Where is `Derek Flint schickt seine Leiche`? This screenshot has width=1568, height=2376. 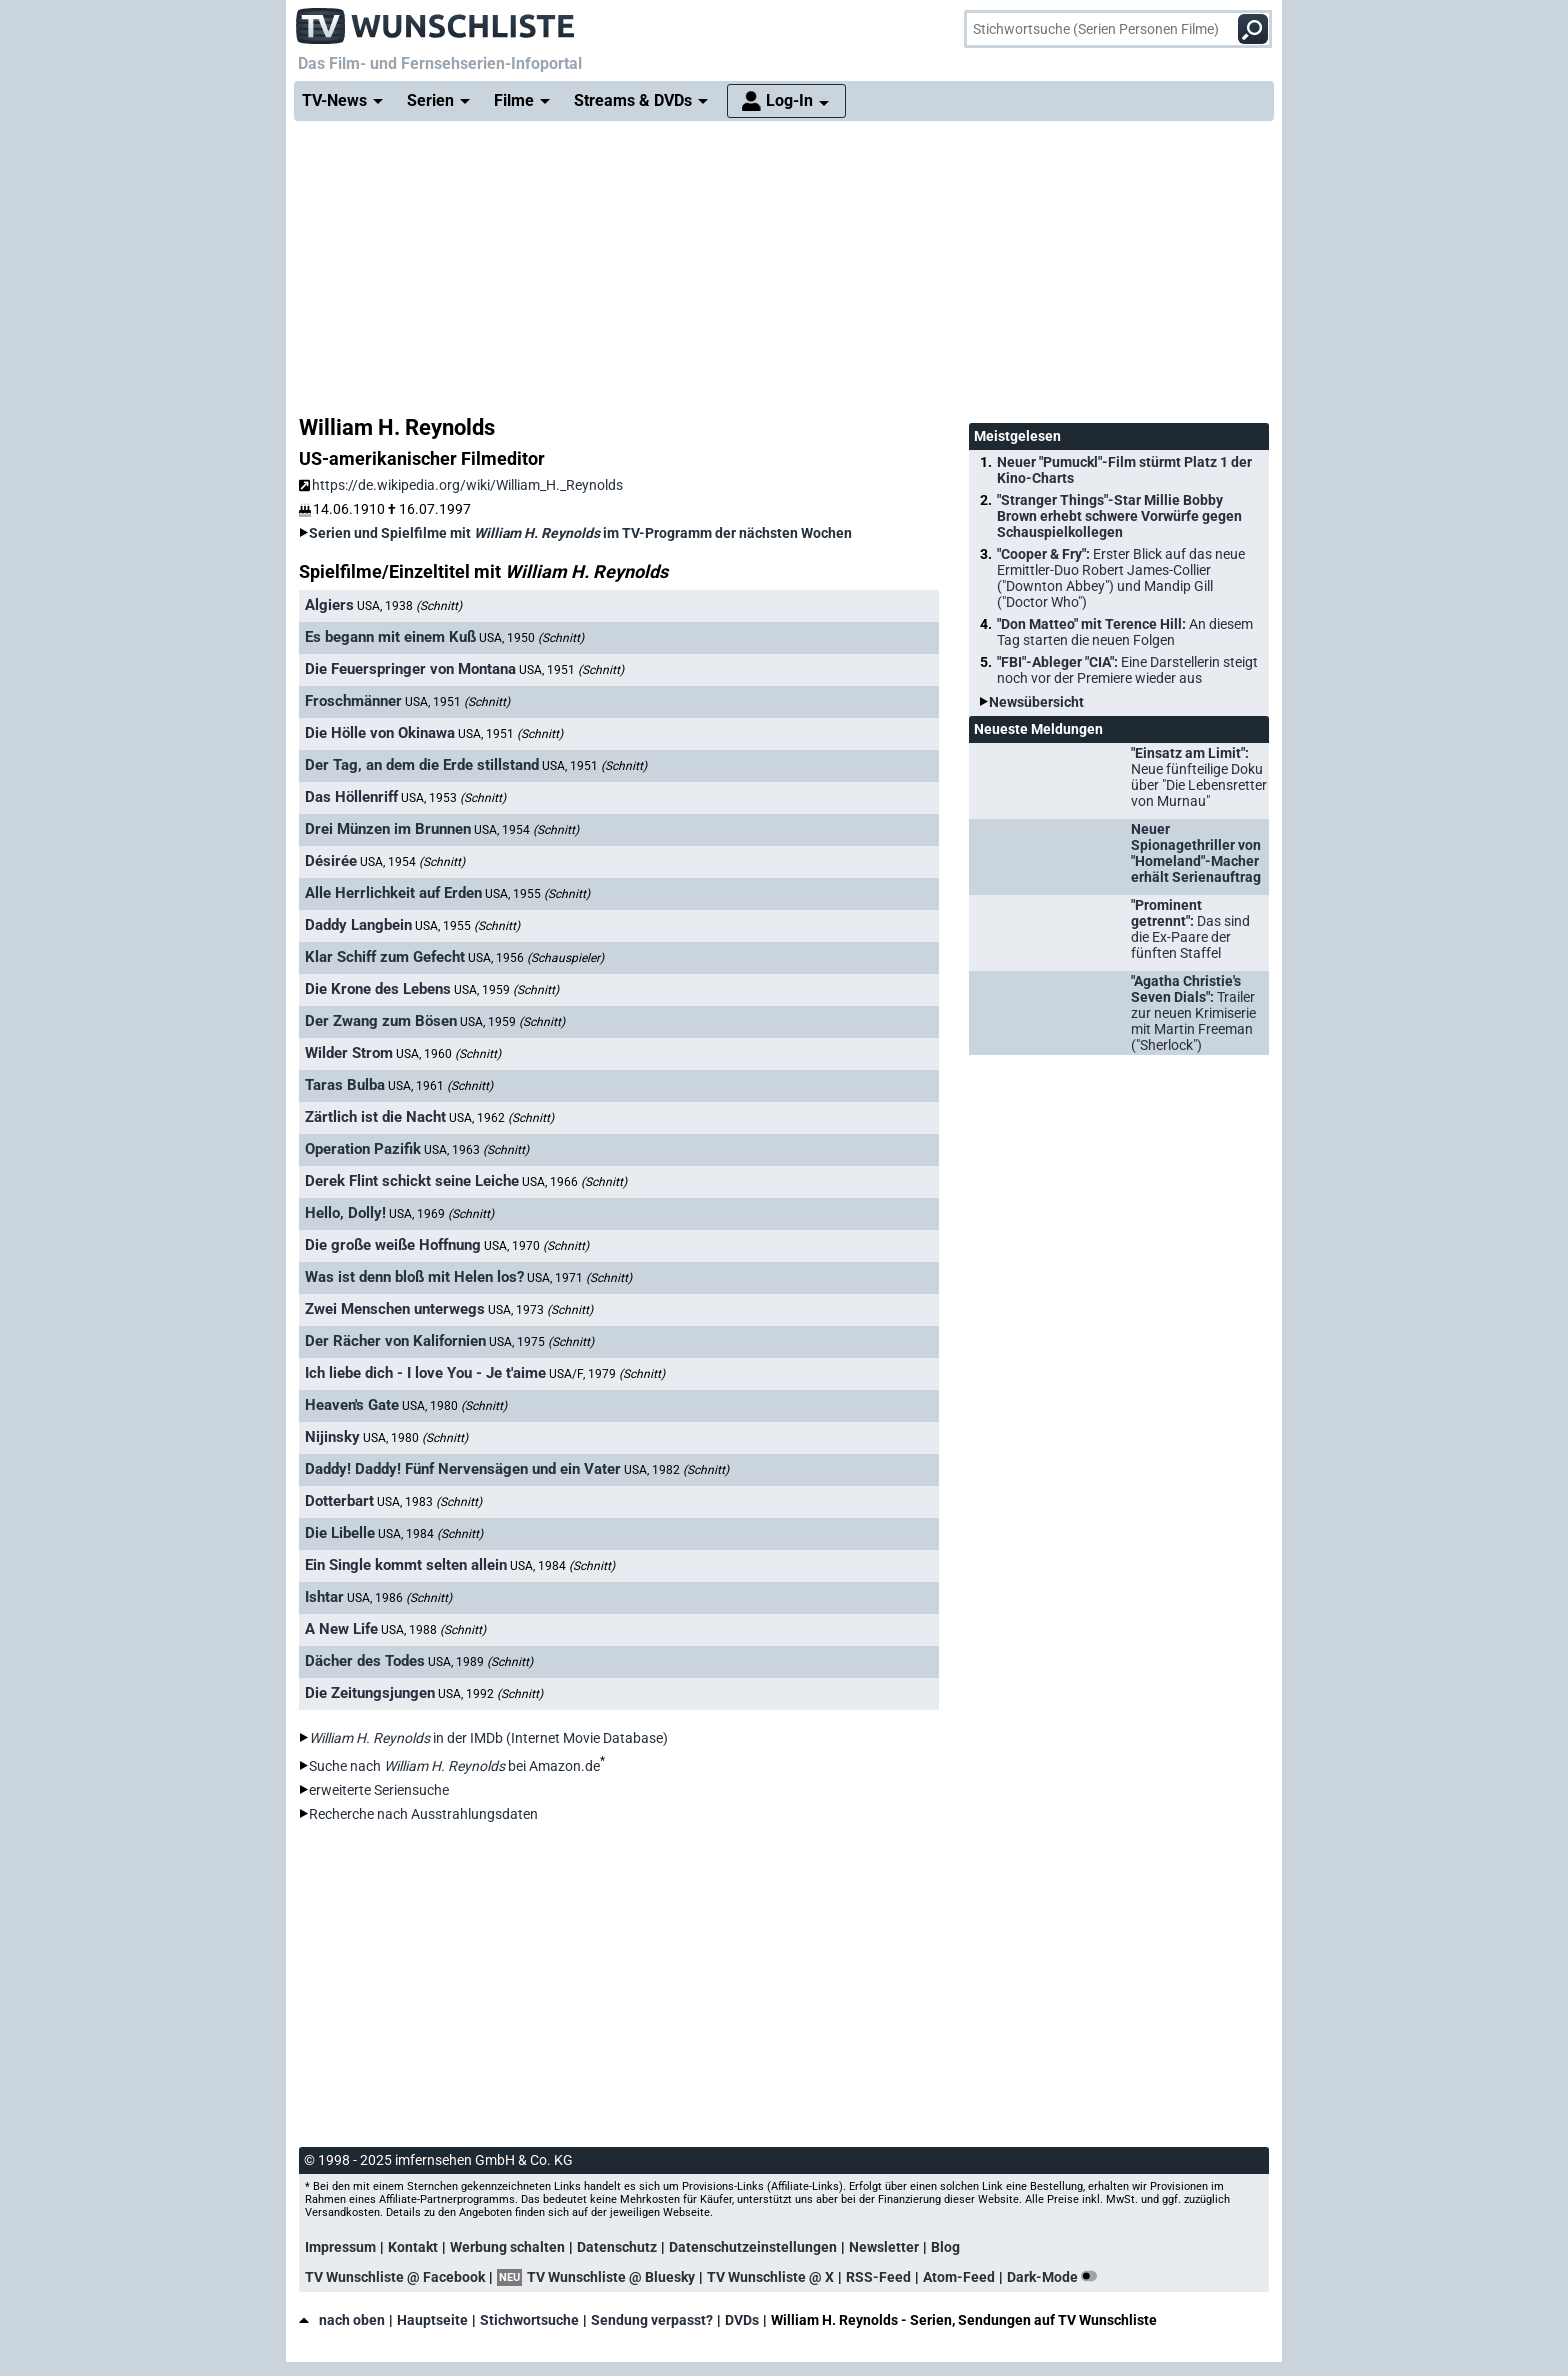
Derek Flint schickt seine Leiche is located at coordinates (412, 1181).